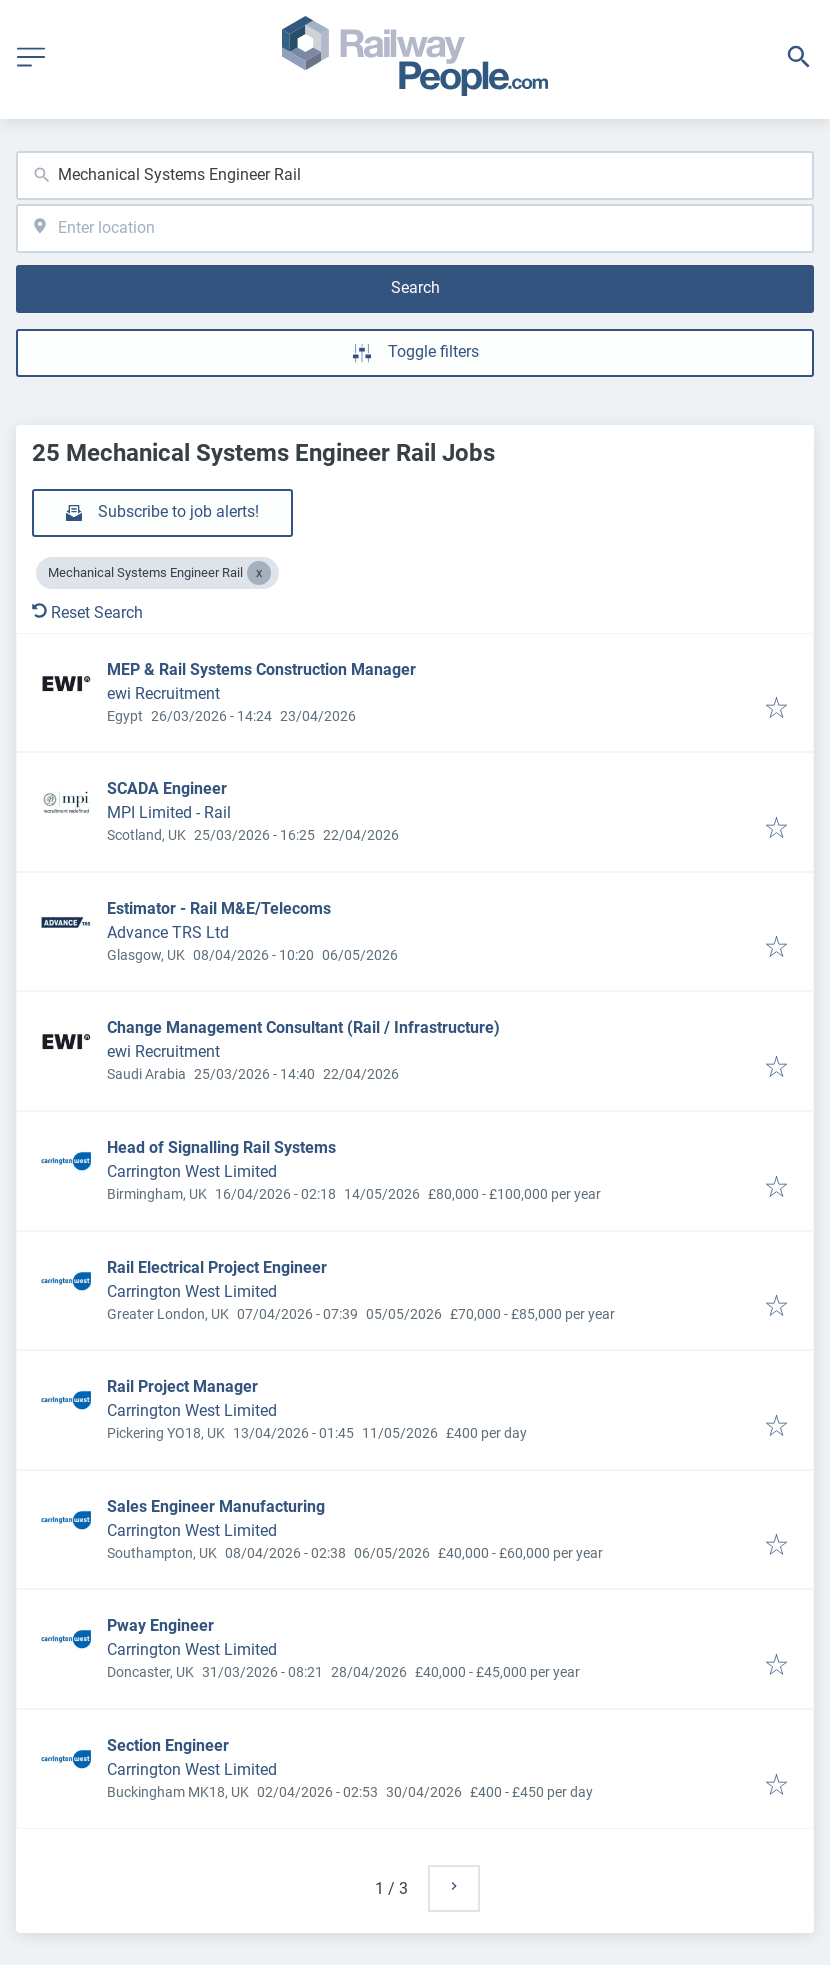 This screenshot has height=1965, width=830. What do you see at coordinates (87, 612) in the screenshot?
I see `Reset Search` at bounding box center [87, 612].